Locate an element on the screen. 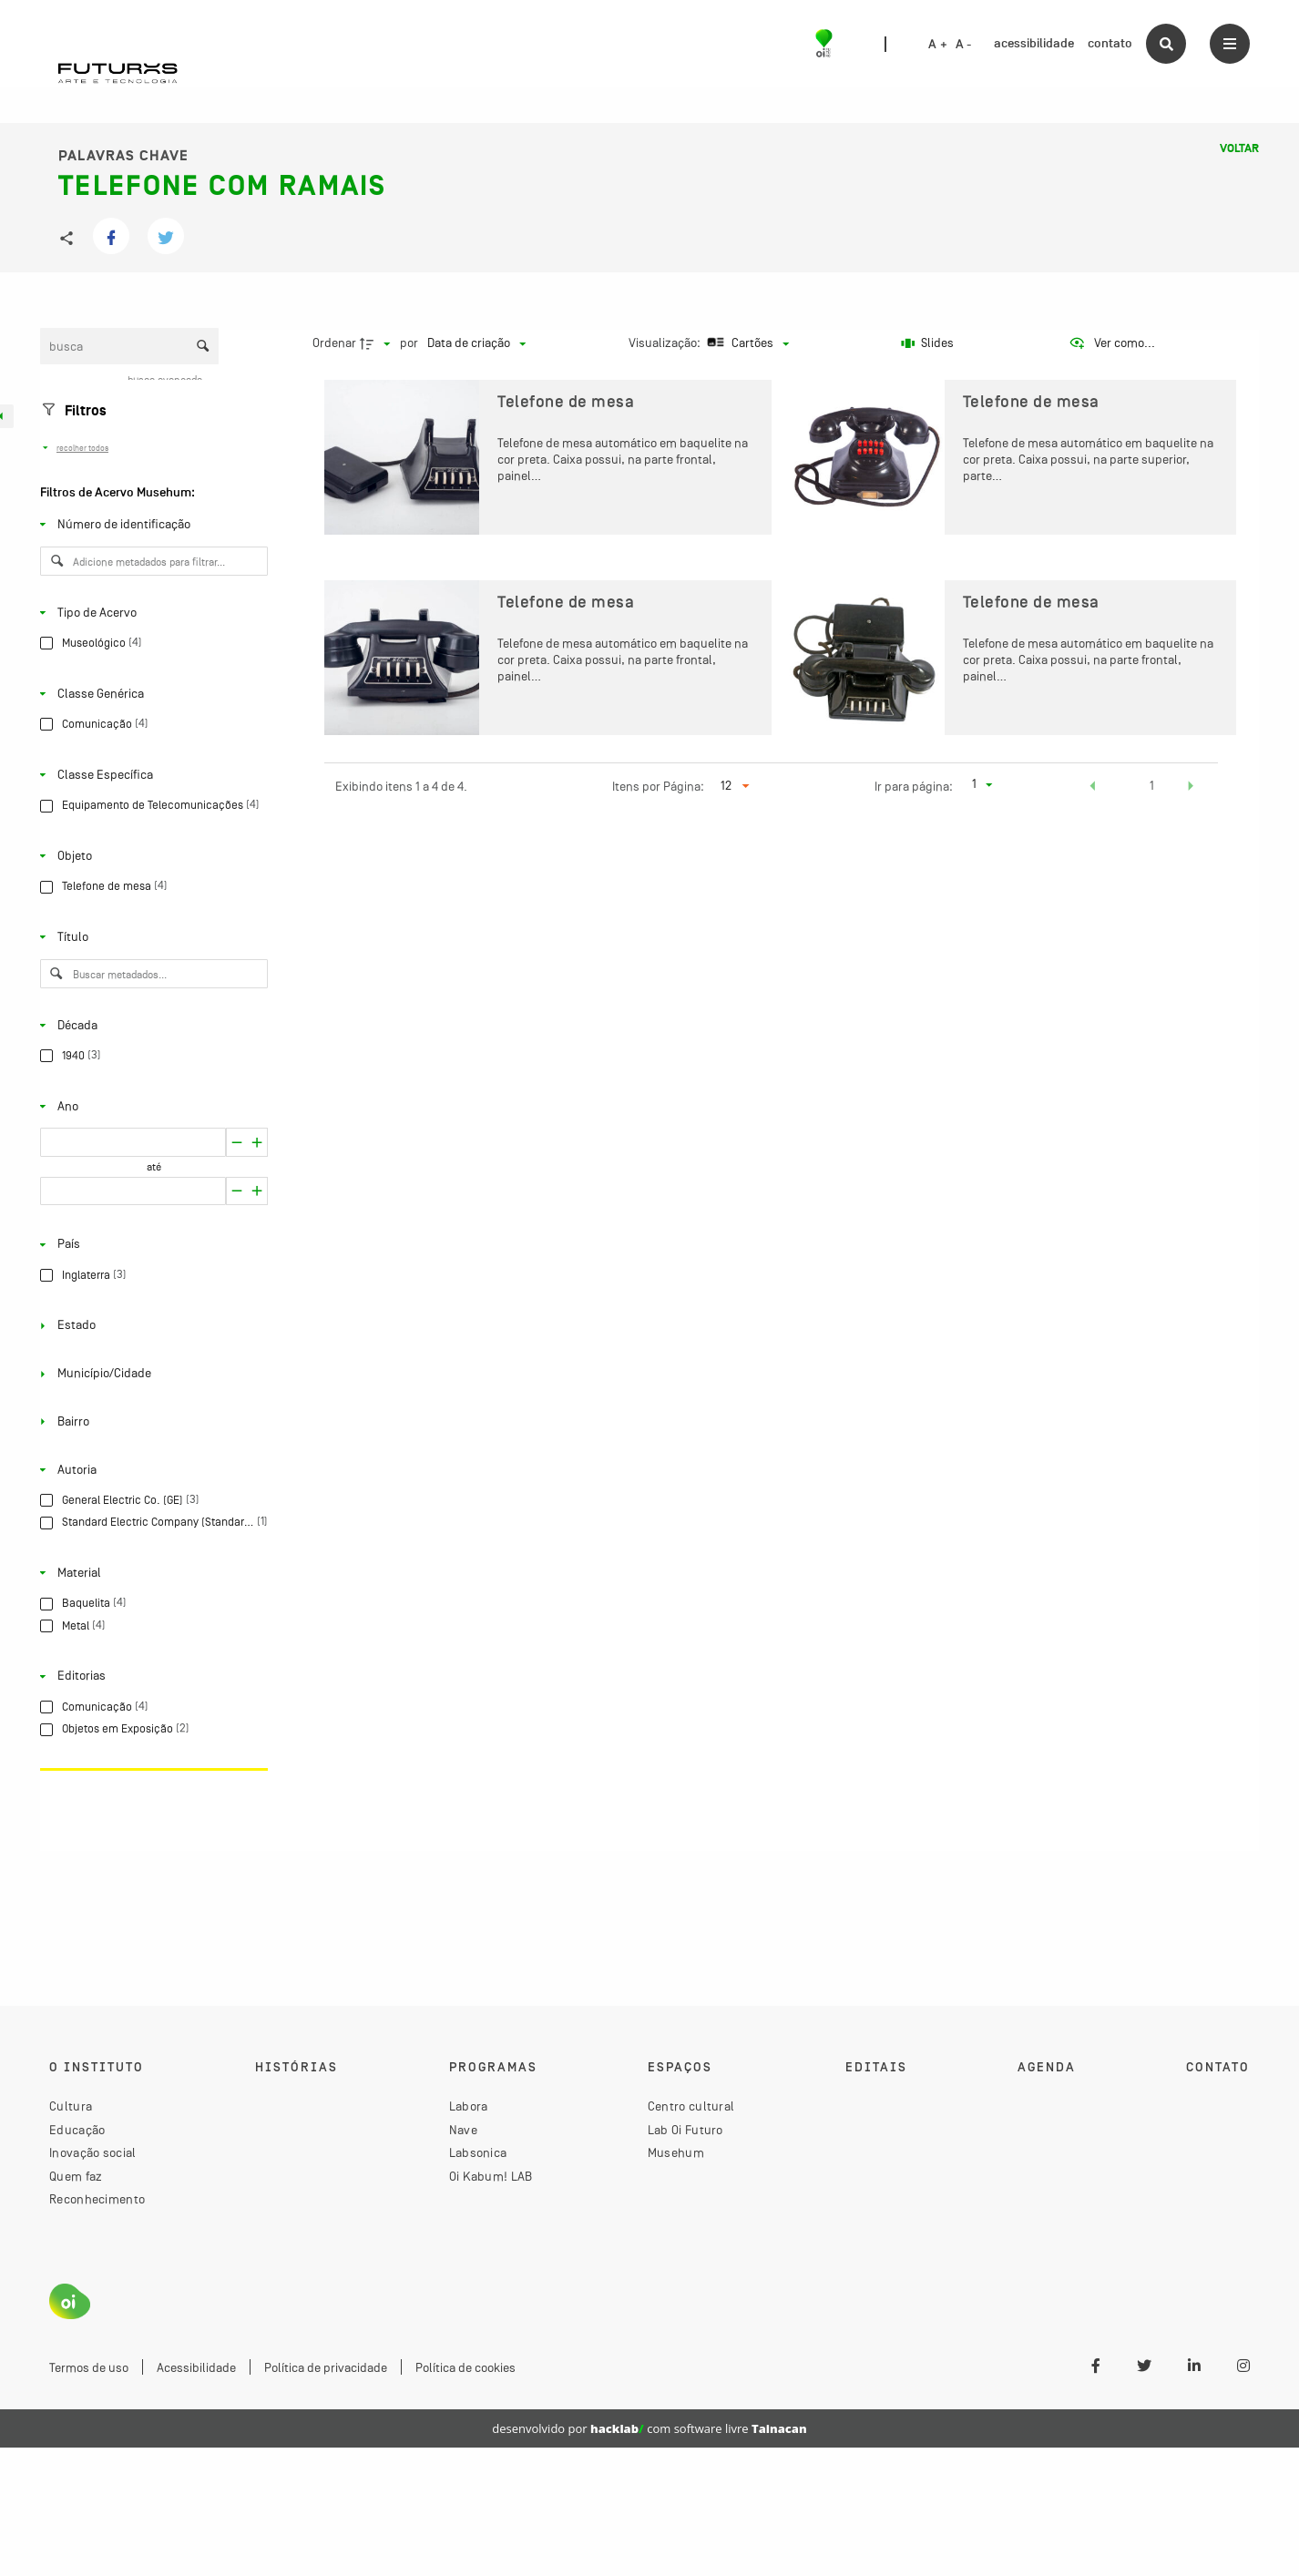 This screenshot has height=2576, width=1299. Voltar is located at coordinates (1239, 148).